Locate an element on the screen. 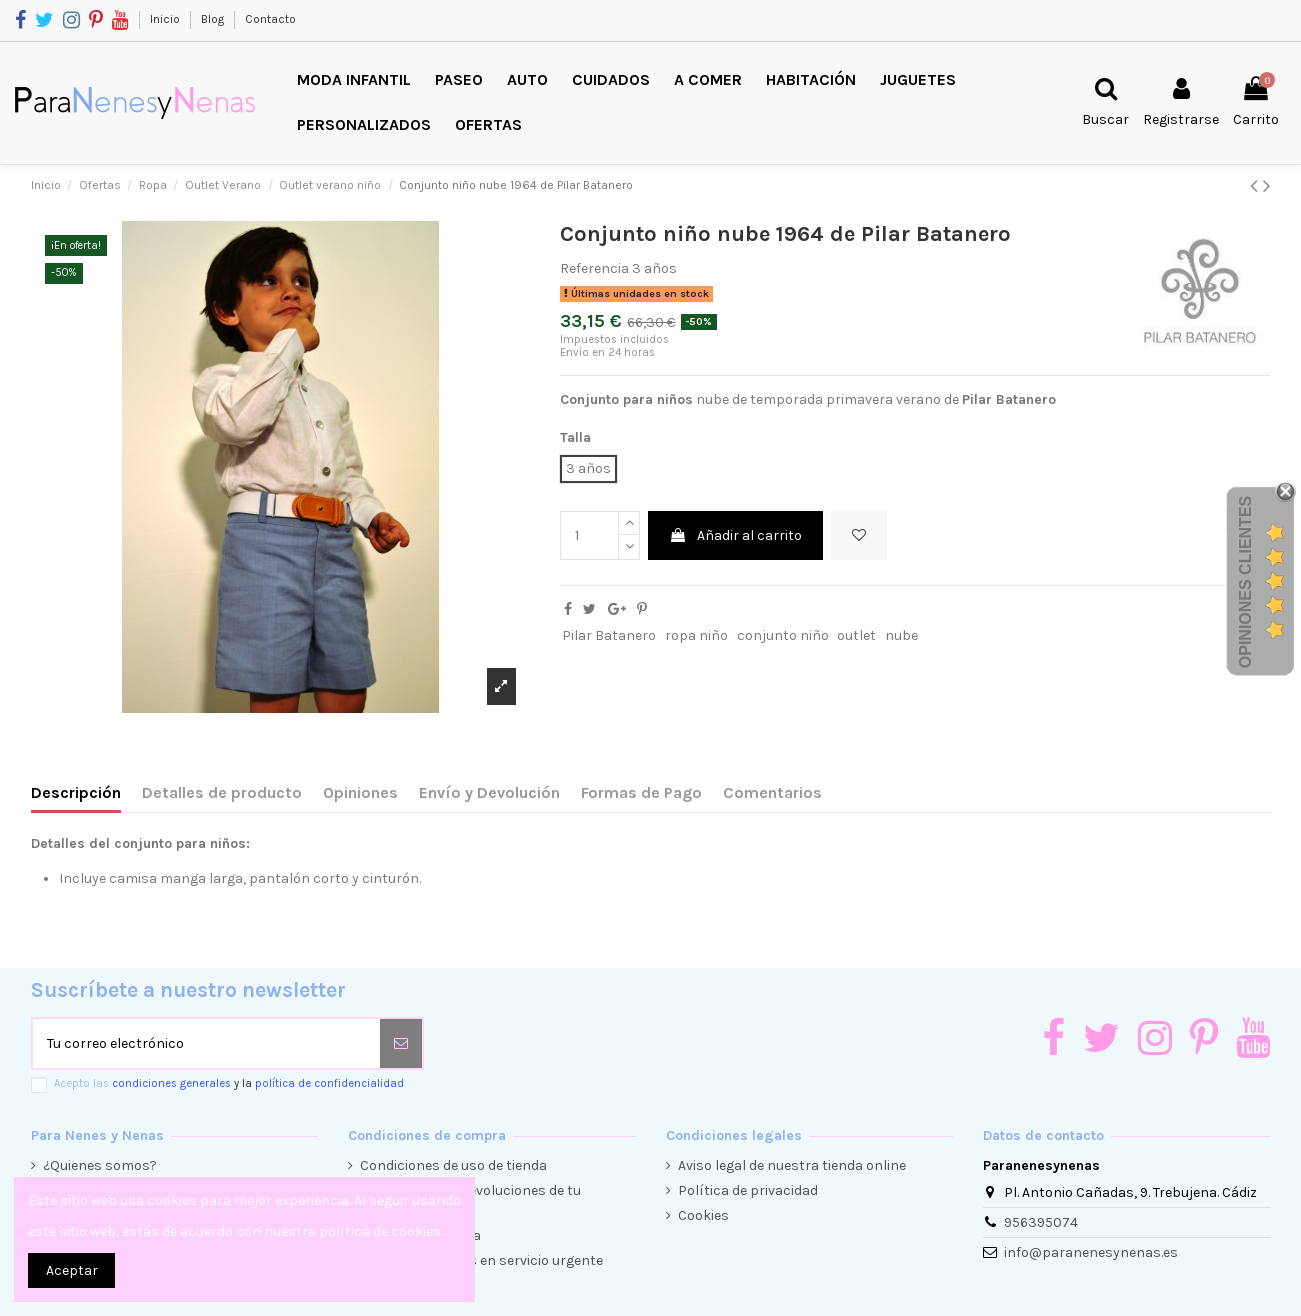 The image size is (1301, 1316). conjunto niño is located at coordinates (783, 635).